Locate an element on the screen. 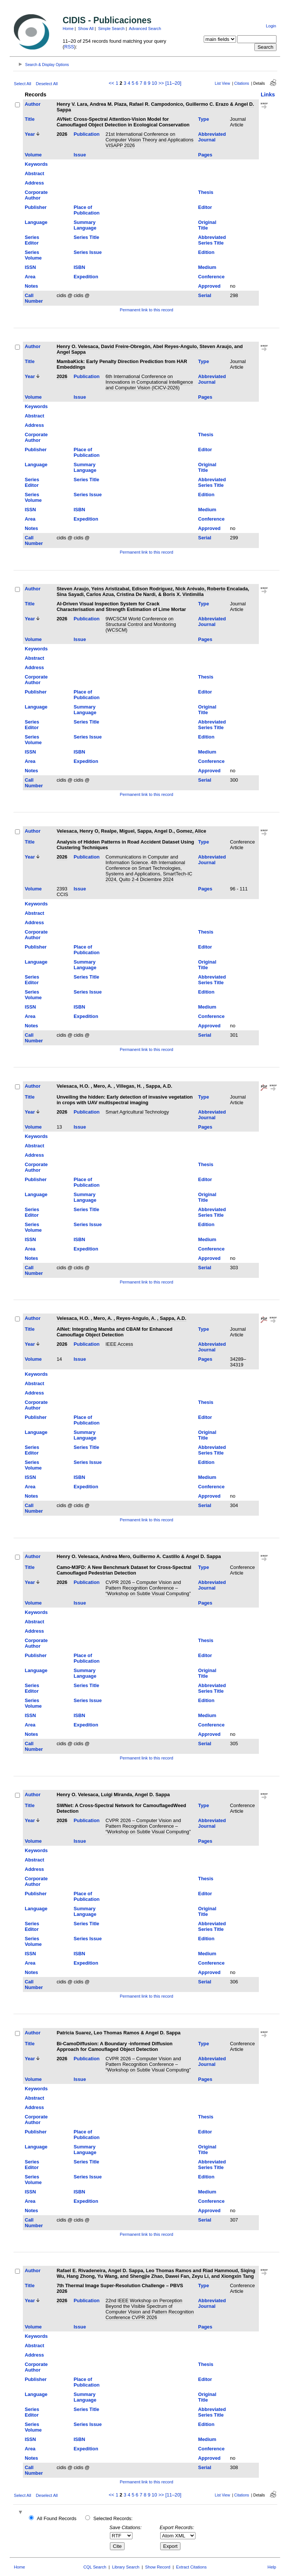  Edition is located at coordinates (206, 252).